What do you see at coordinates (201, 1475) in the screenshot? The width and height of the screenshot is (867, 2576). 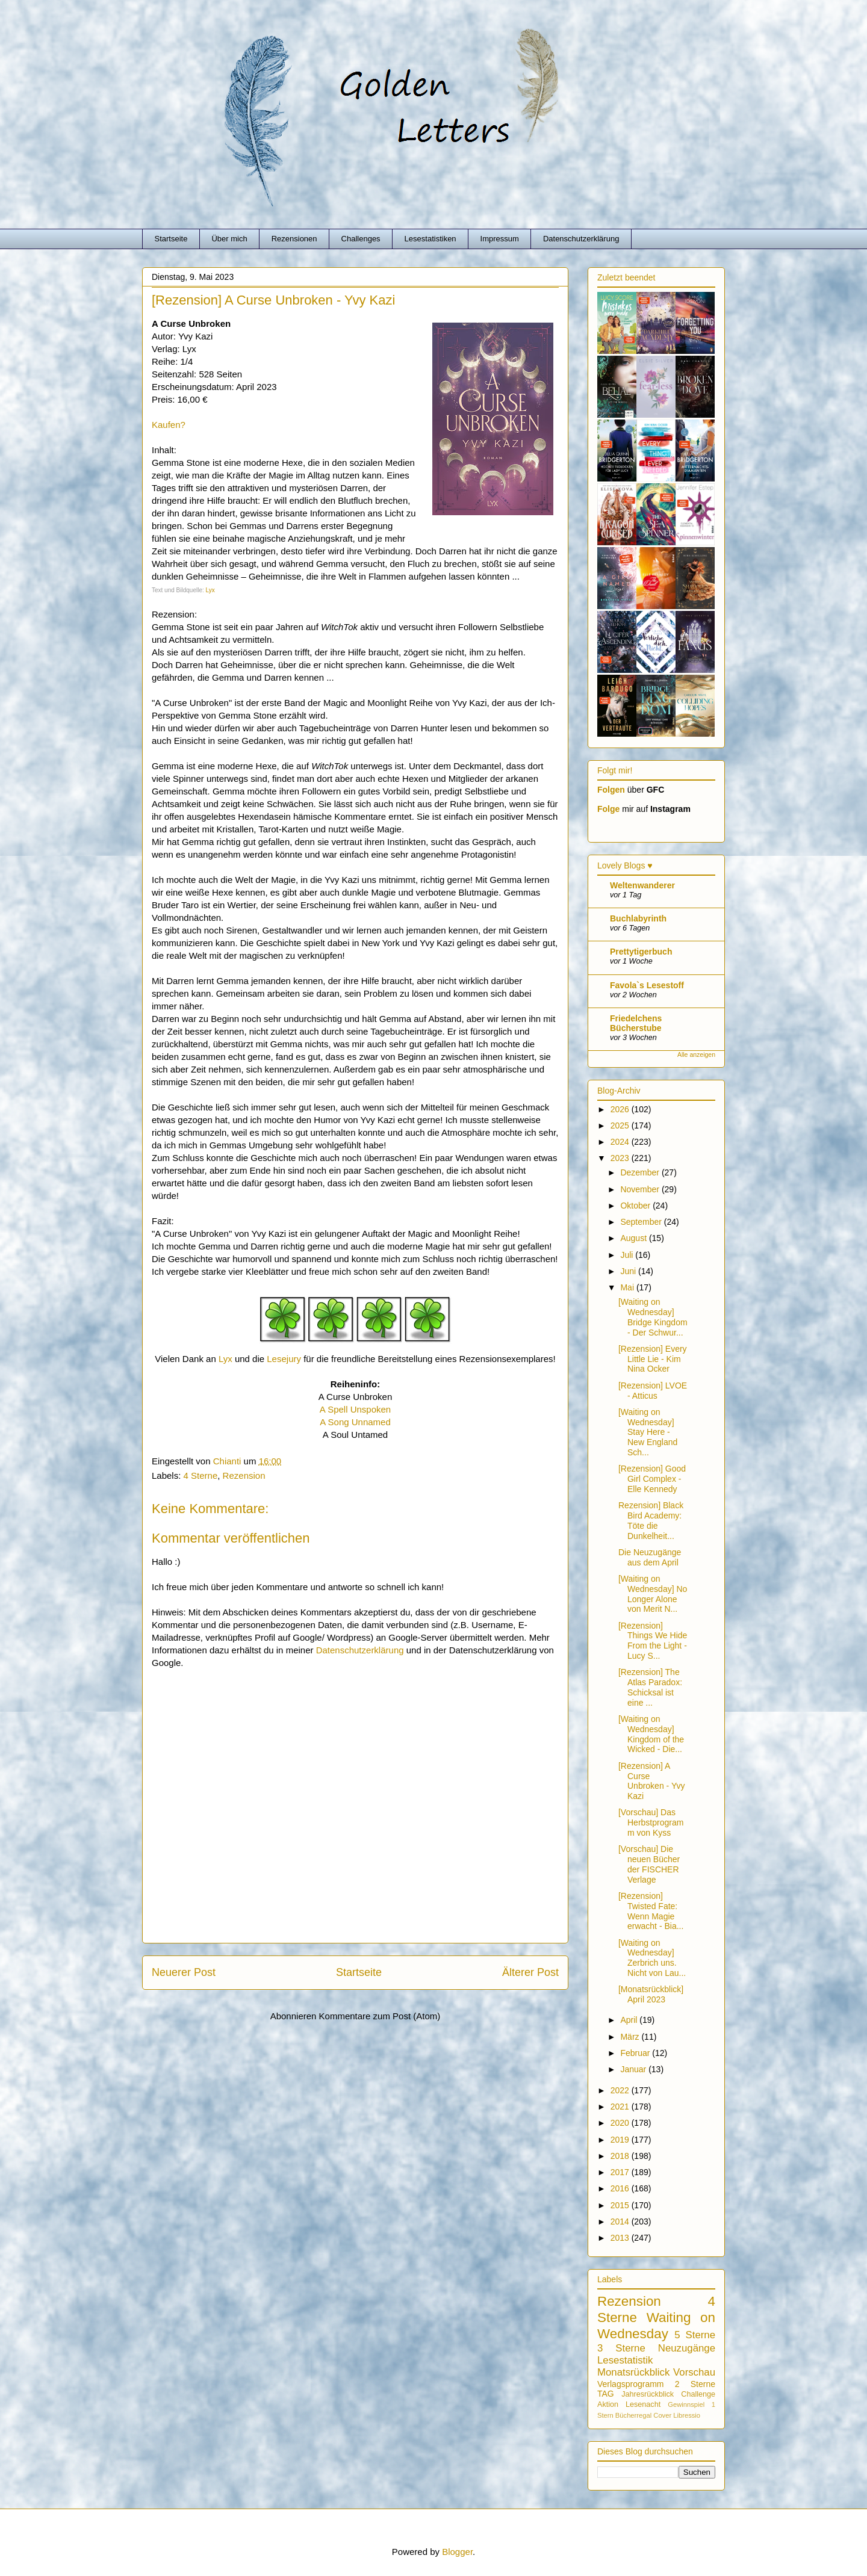 I see `4 Sterne` at bounding box center [201, 1475].